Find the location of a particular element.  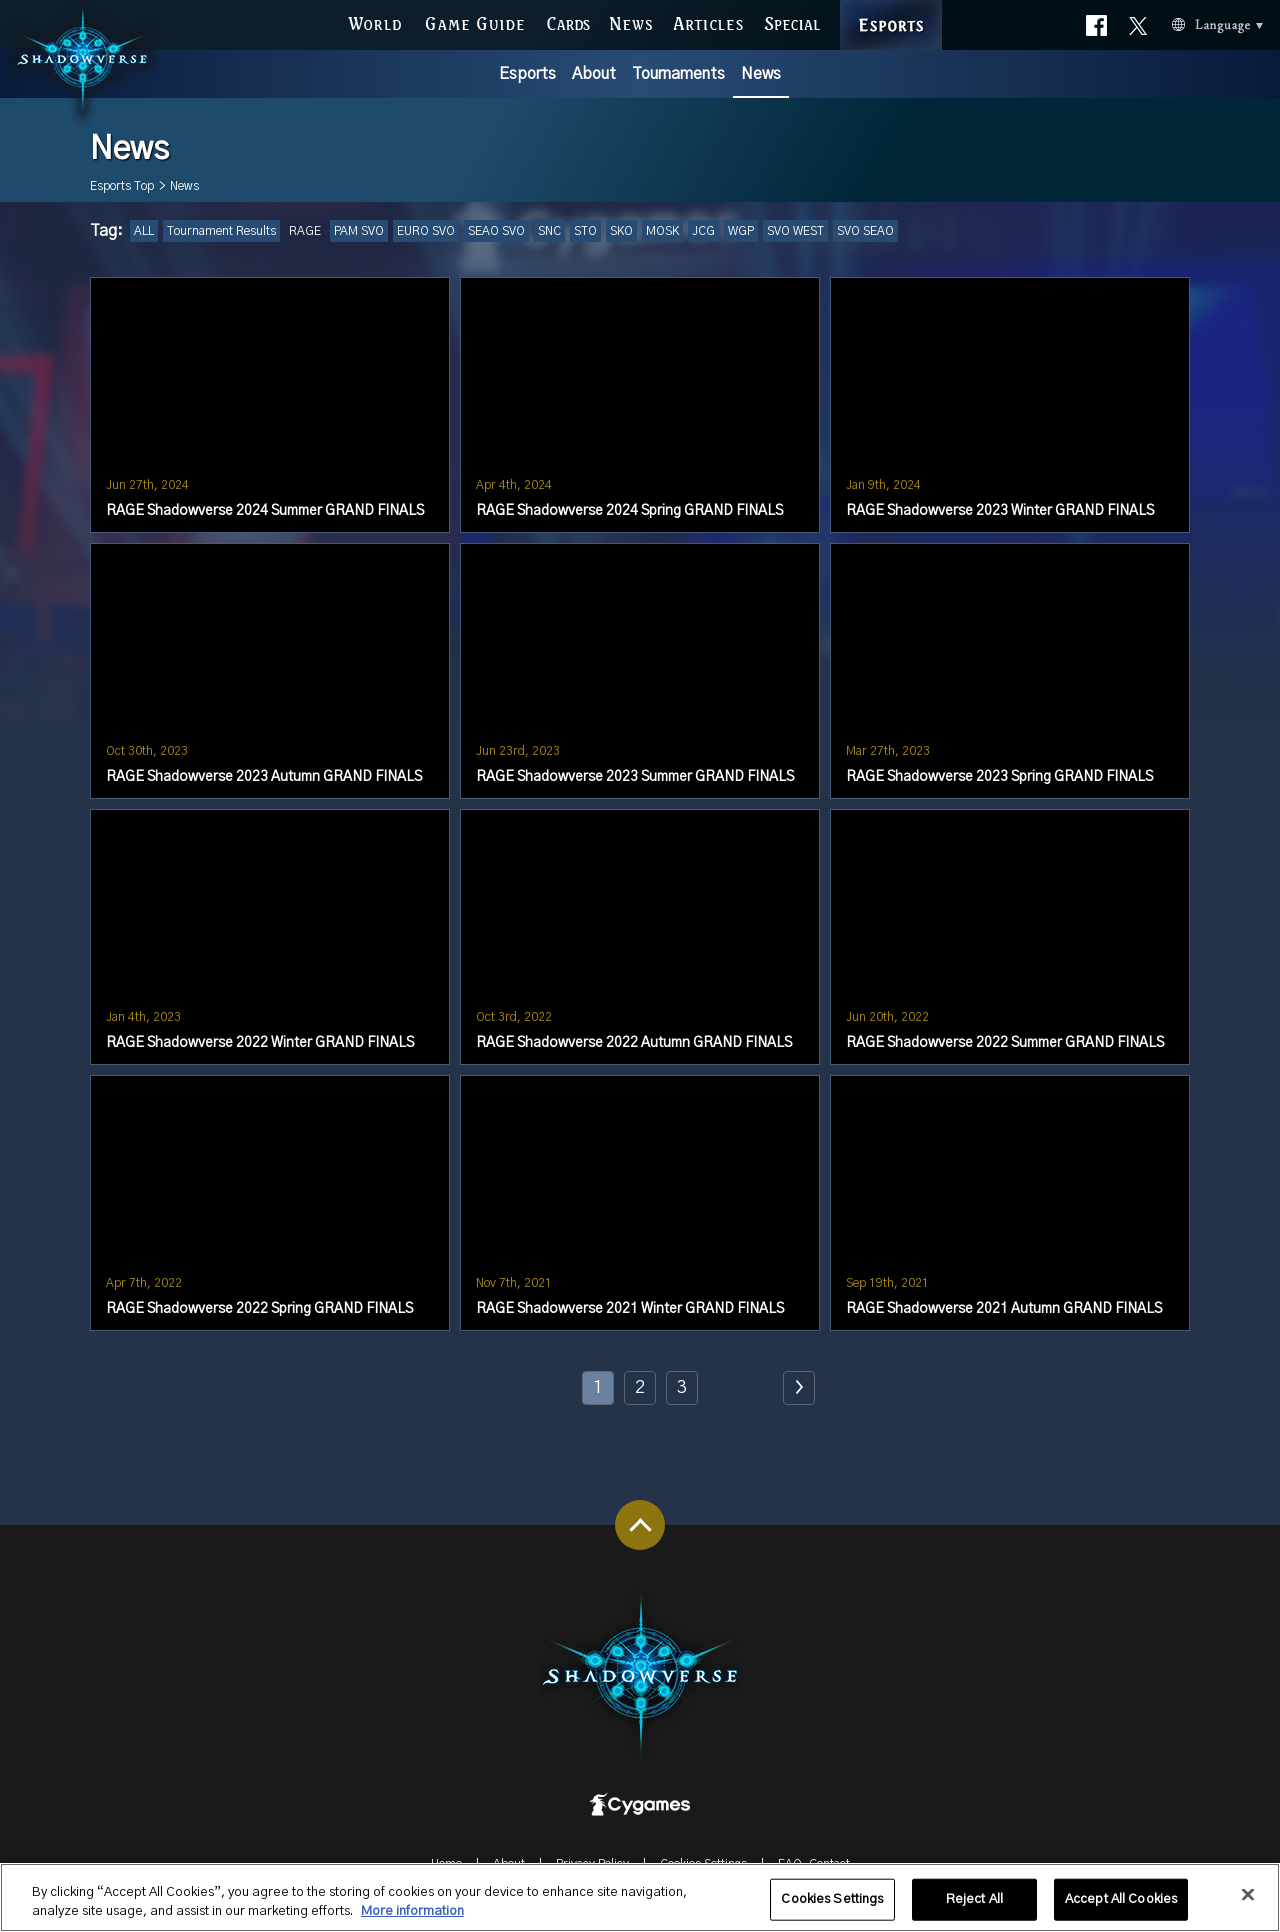

[Close] is located at coordinates (1248, 1907).